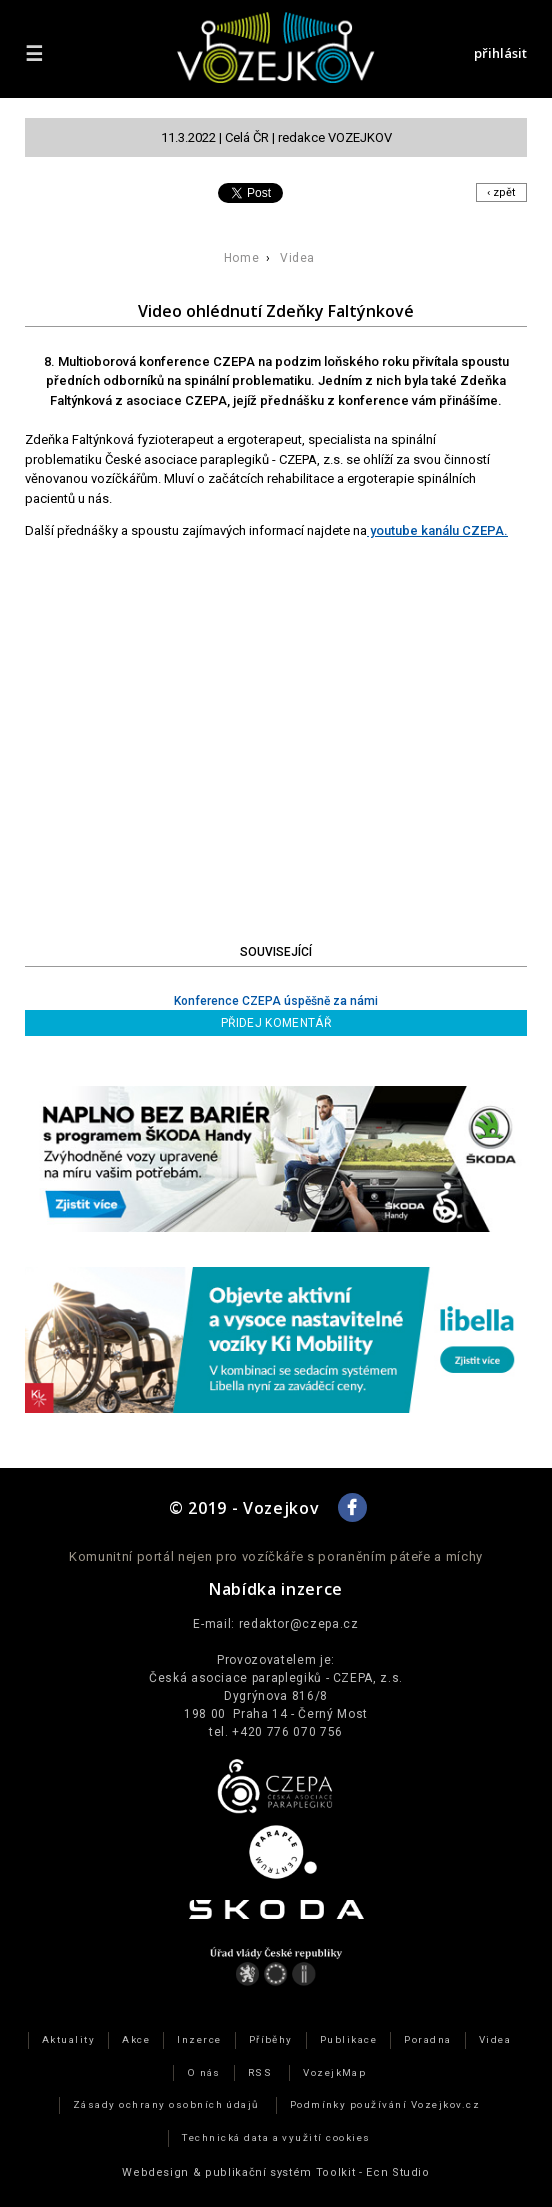 Image resolution: width=552 pixels, height=2207 pixels. What do you see at coordinates (276, 1001) in the screenshot?
I see `Konference CZEPA úspěšně za námi` at bounding box center [276, 1001].